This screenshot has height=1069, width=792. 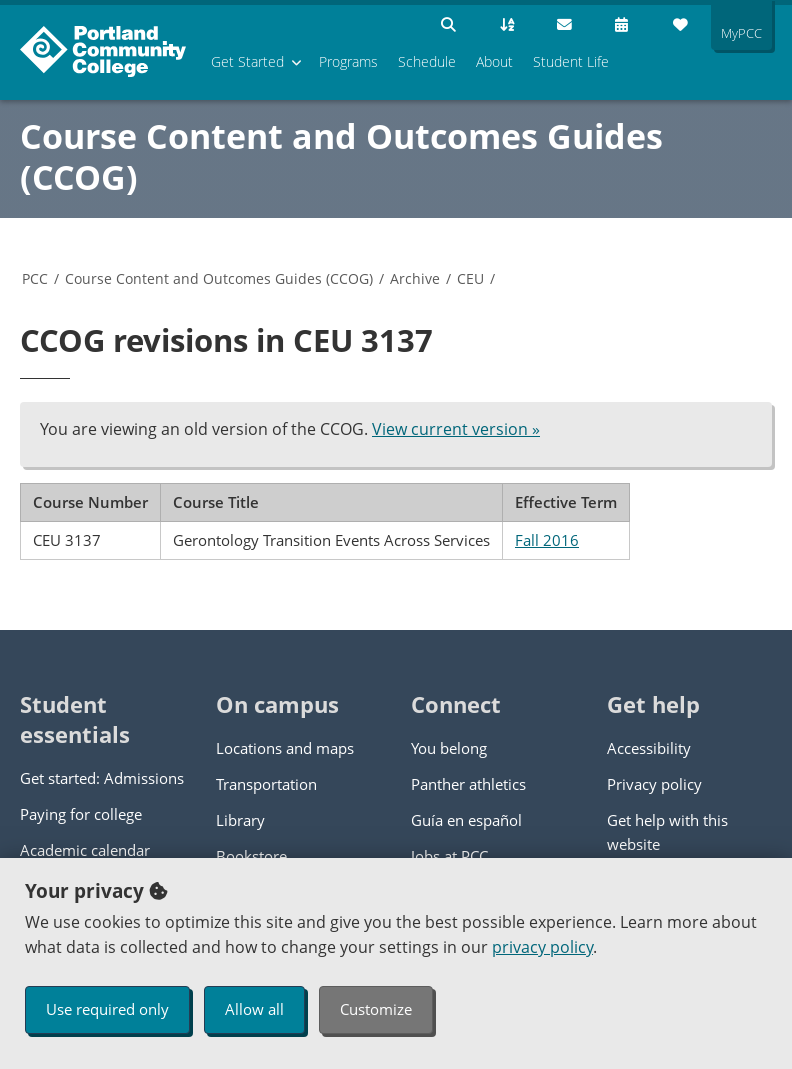 I want to click on Academic calendar, so click(x=85, y=850).